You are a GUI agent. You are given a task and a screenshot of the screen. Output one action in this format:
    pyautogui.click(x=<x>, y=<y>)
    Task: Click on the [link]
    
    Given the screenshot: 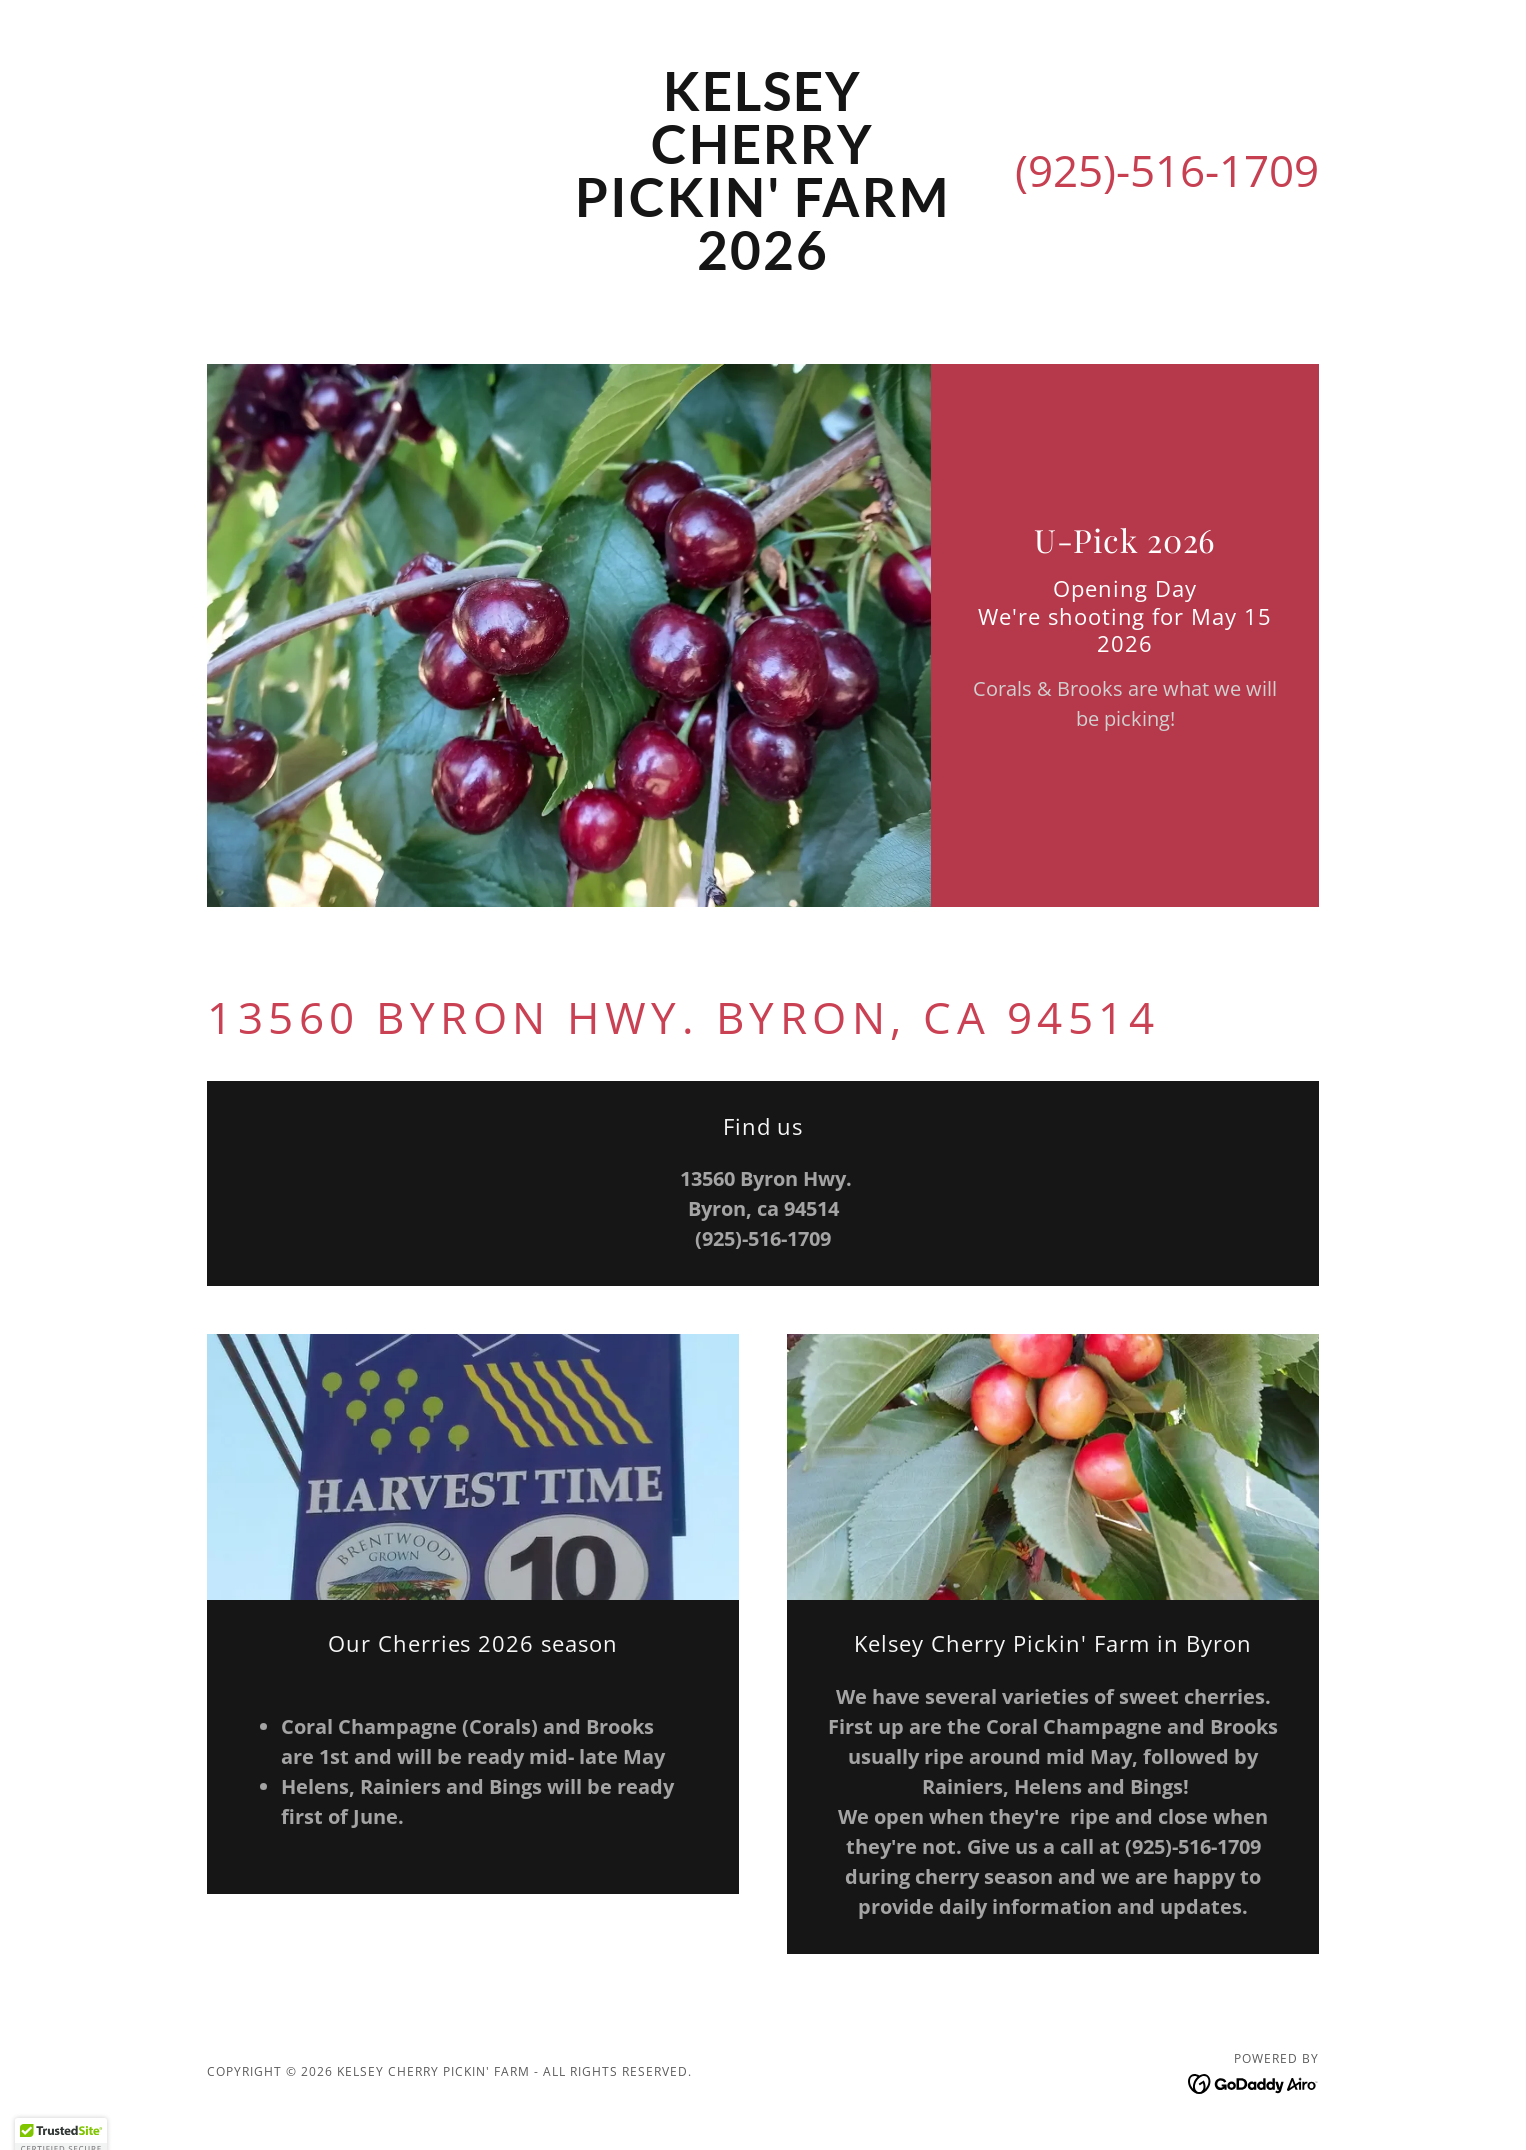 What is the action you would take?
    pyautogui.click(x=763, y=264)
    